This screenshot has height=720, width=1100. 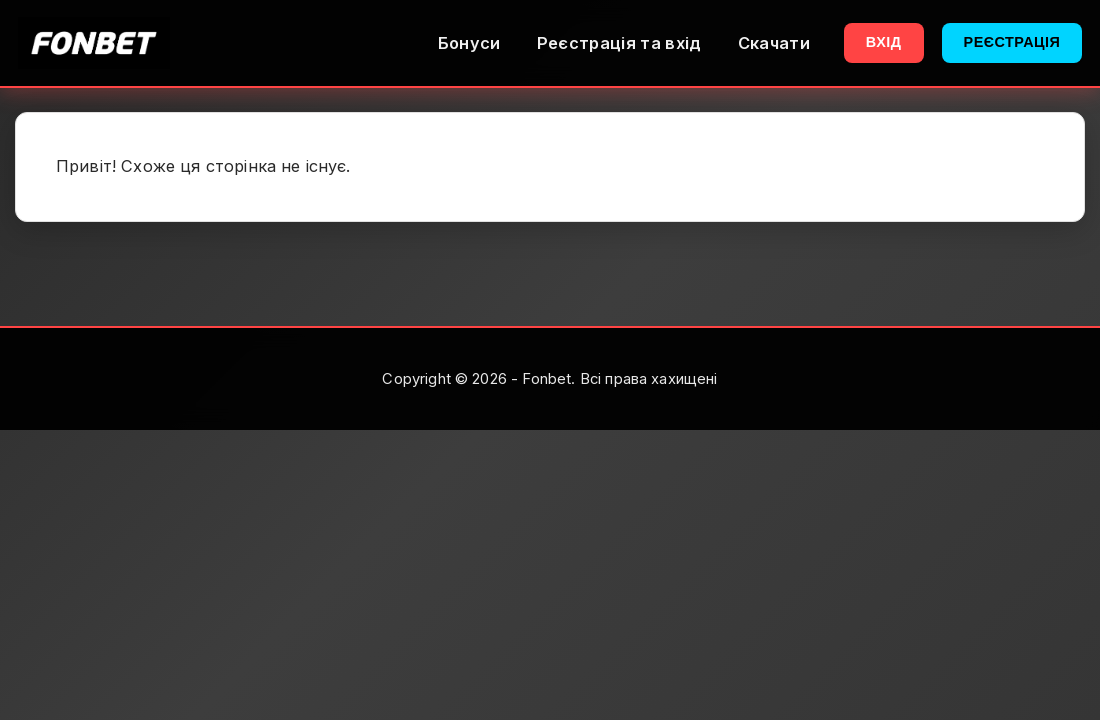 What do you see at coordinates (774, 43) in the screenshot?
I see `Скачати` at bounding box center [774, 43].